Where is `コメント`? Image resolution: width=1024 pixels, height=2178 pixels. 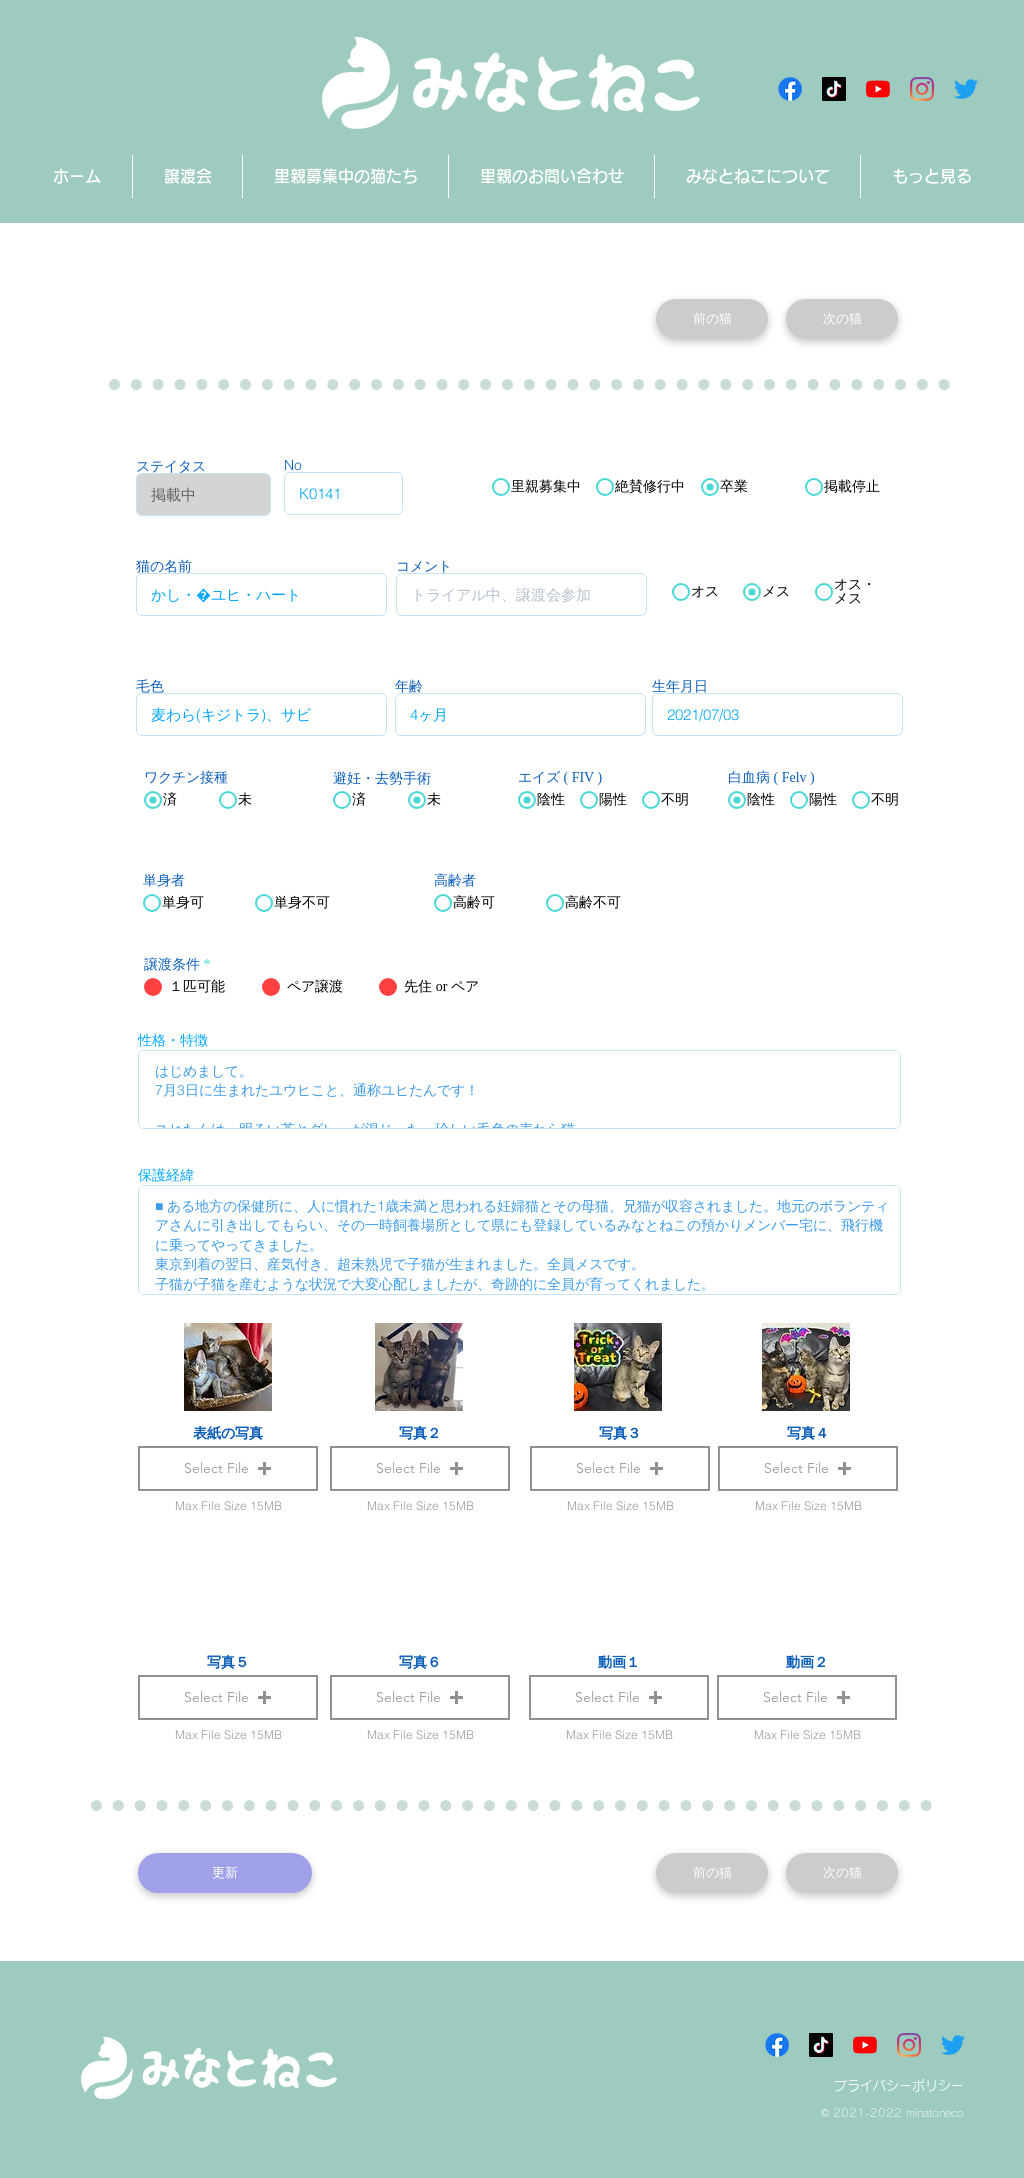 コメント is located at coordinates (424, 566).